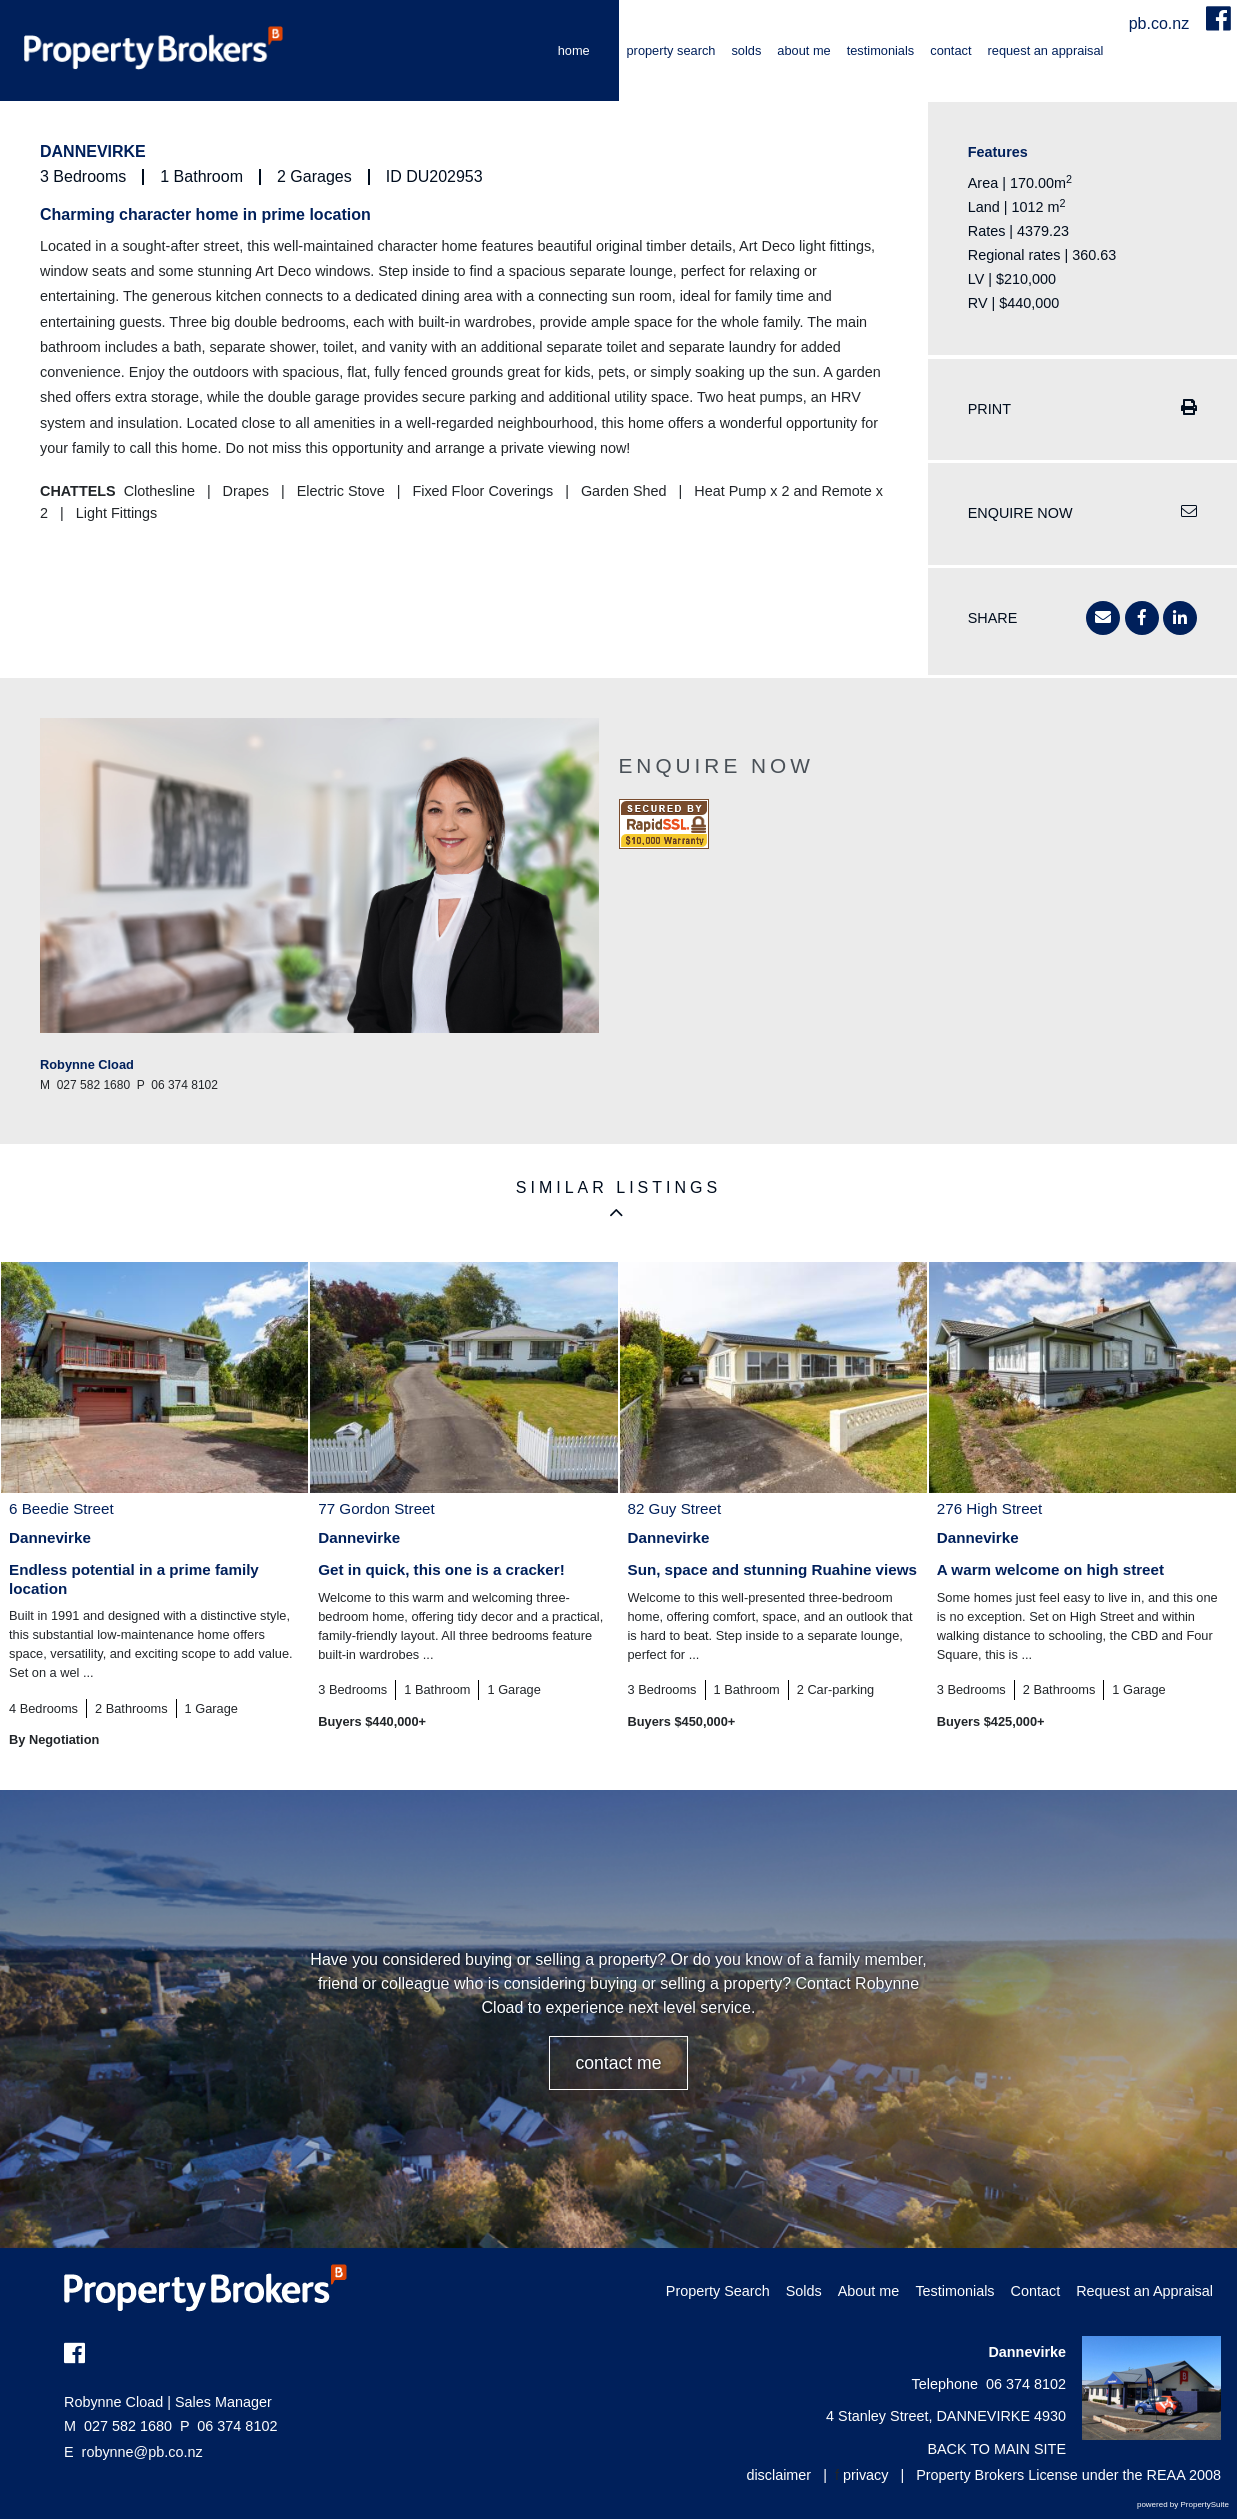  Describe the element at coordinates (881, 50) in the screenshot. I see `Testimonials` at that location.